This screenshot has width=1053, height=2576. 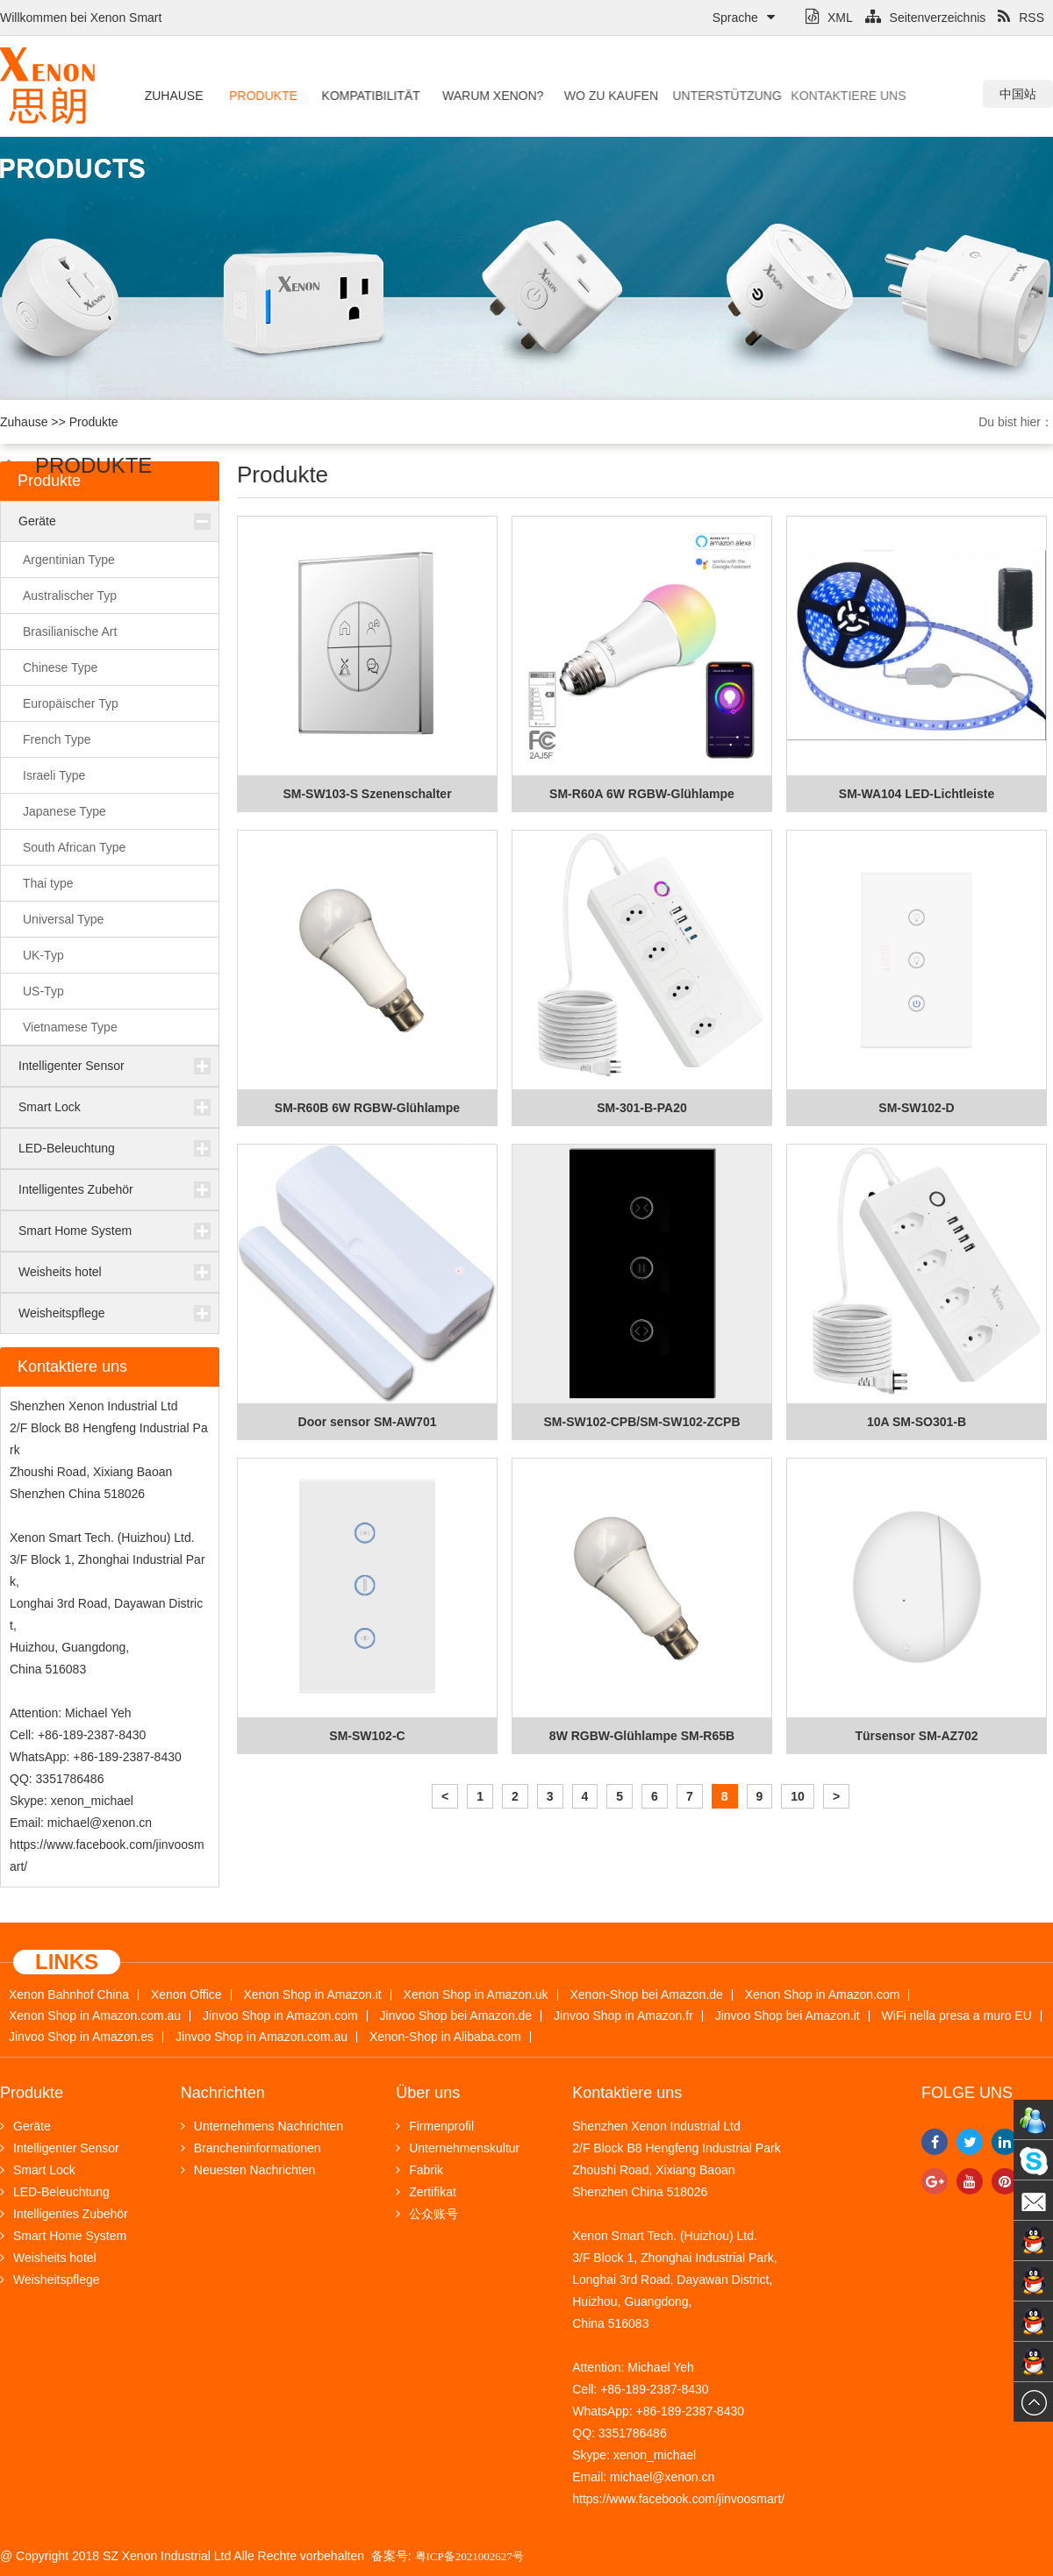 I want to click on Seitenverzeichnis, so click(x=925, y=18).